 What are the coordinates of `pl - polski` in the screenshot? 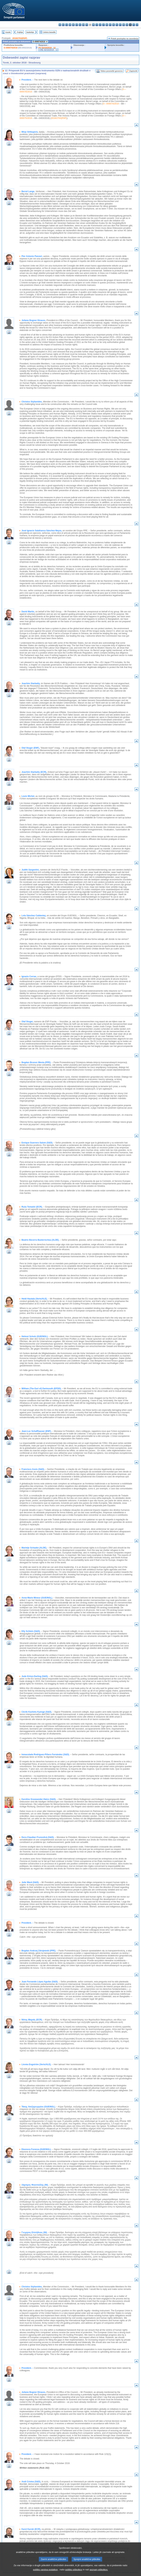 It's located at (117, 24).